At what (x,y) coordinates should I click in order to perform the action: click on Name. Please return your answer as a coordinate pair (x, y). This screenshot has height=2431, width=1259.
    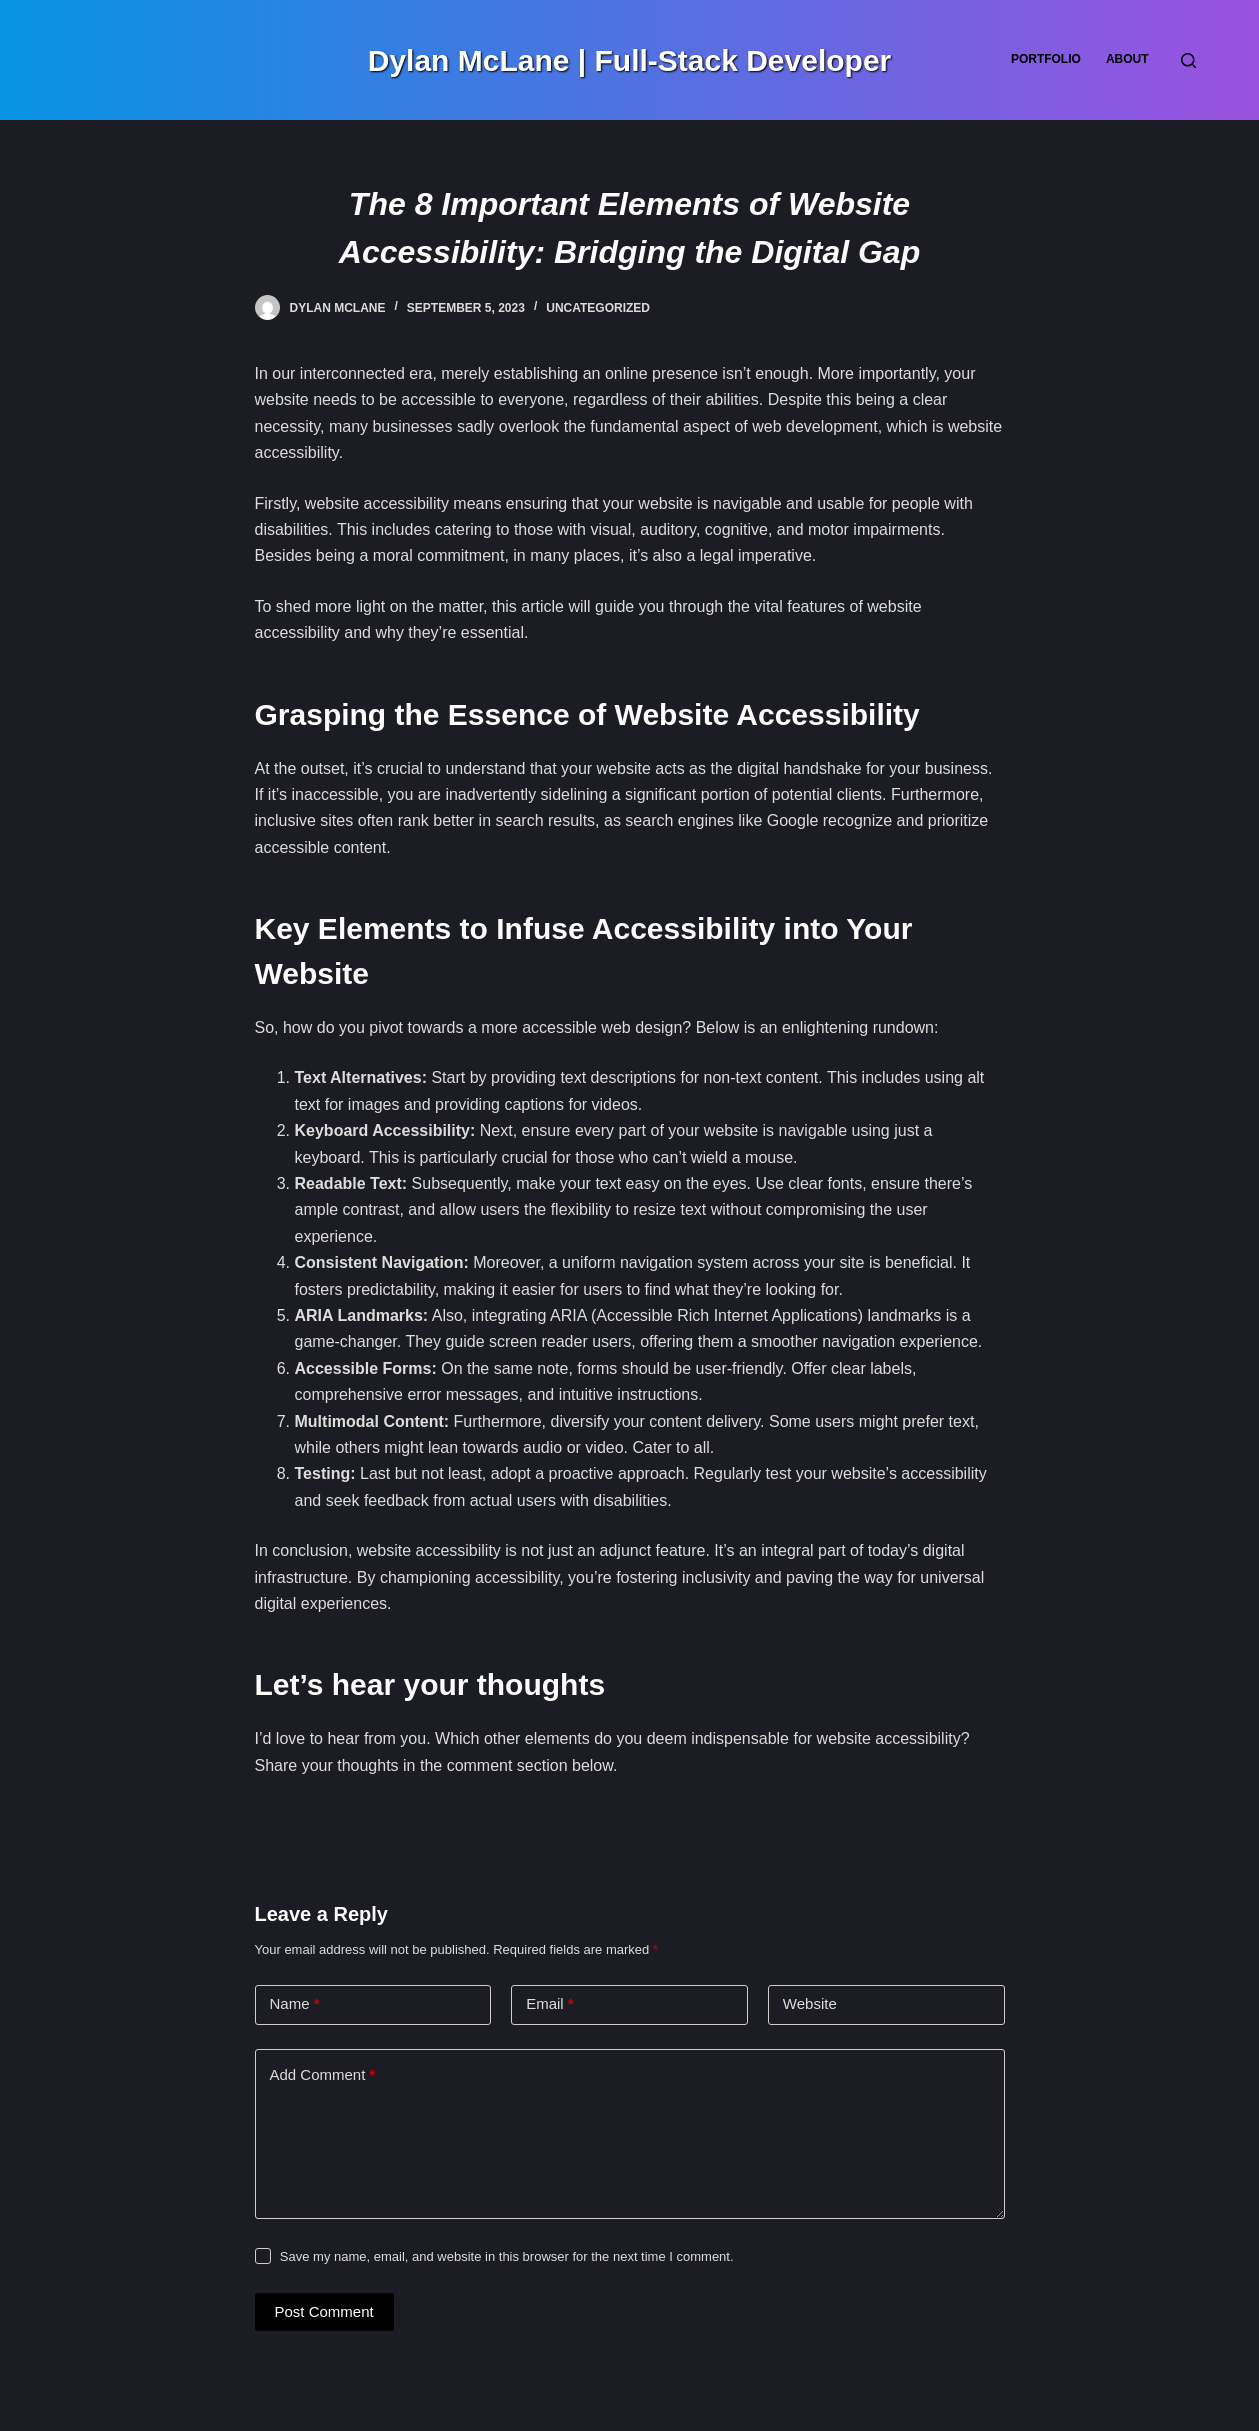
    Looking at the image, I should click on (295, 2004).